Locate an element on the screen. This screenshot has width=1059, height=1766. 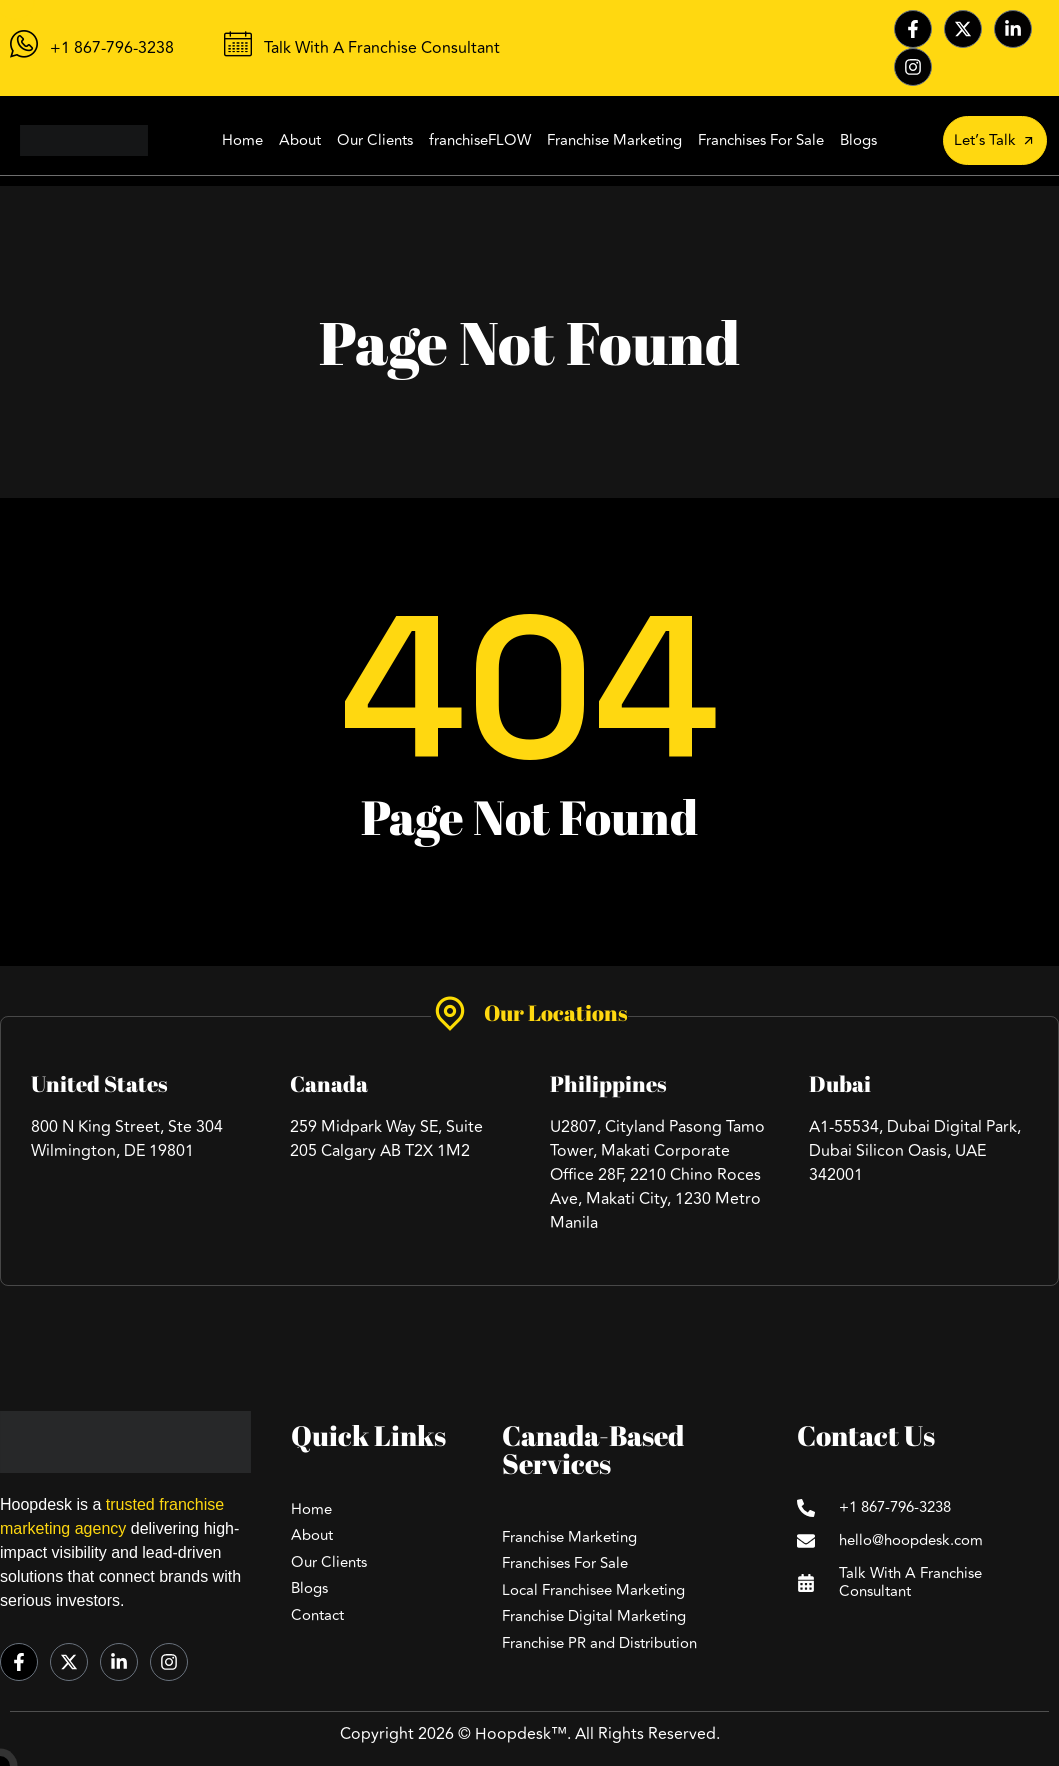
About is located at coordinates (300, 140).